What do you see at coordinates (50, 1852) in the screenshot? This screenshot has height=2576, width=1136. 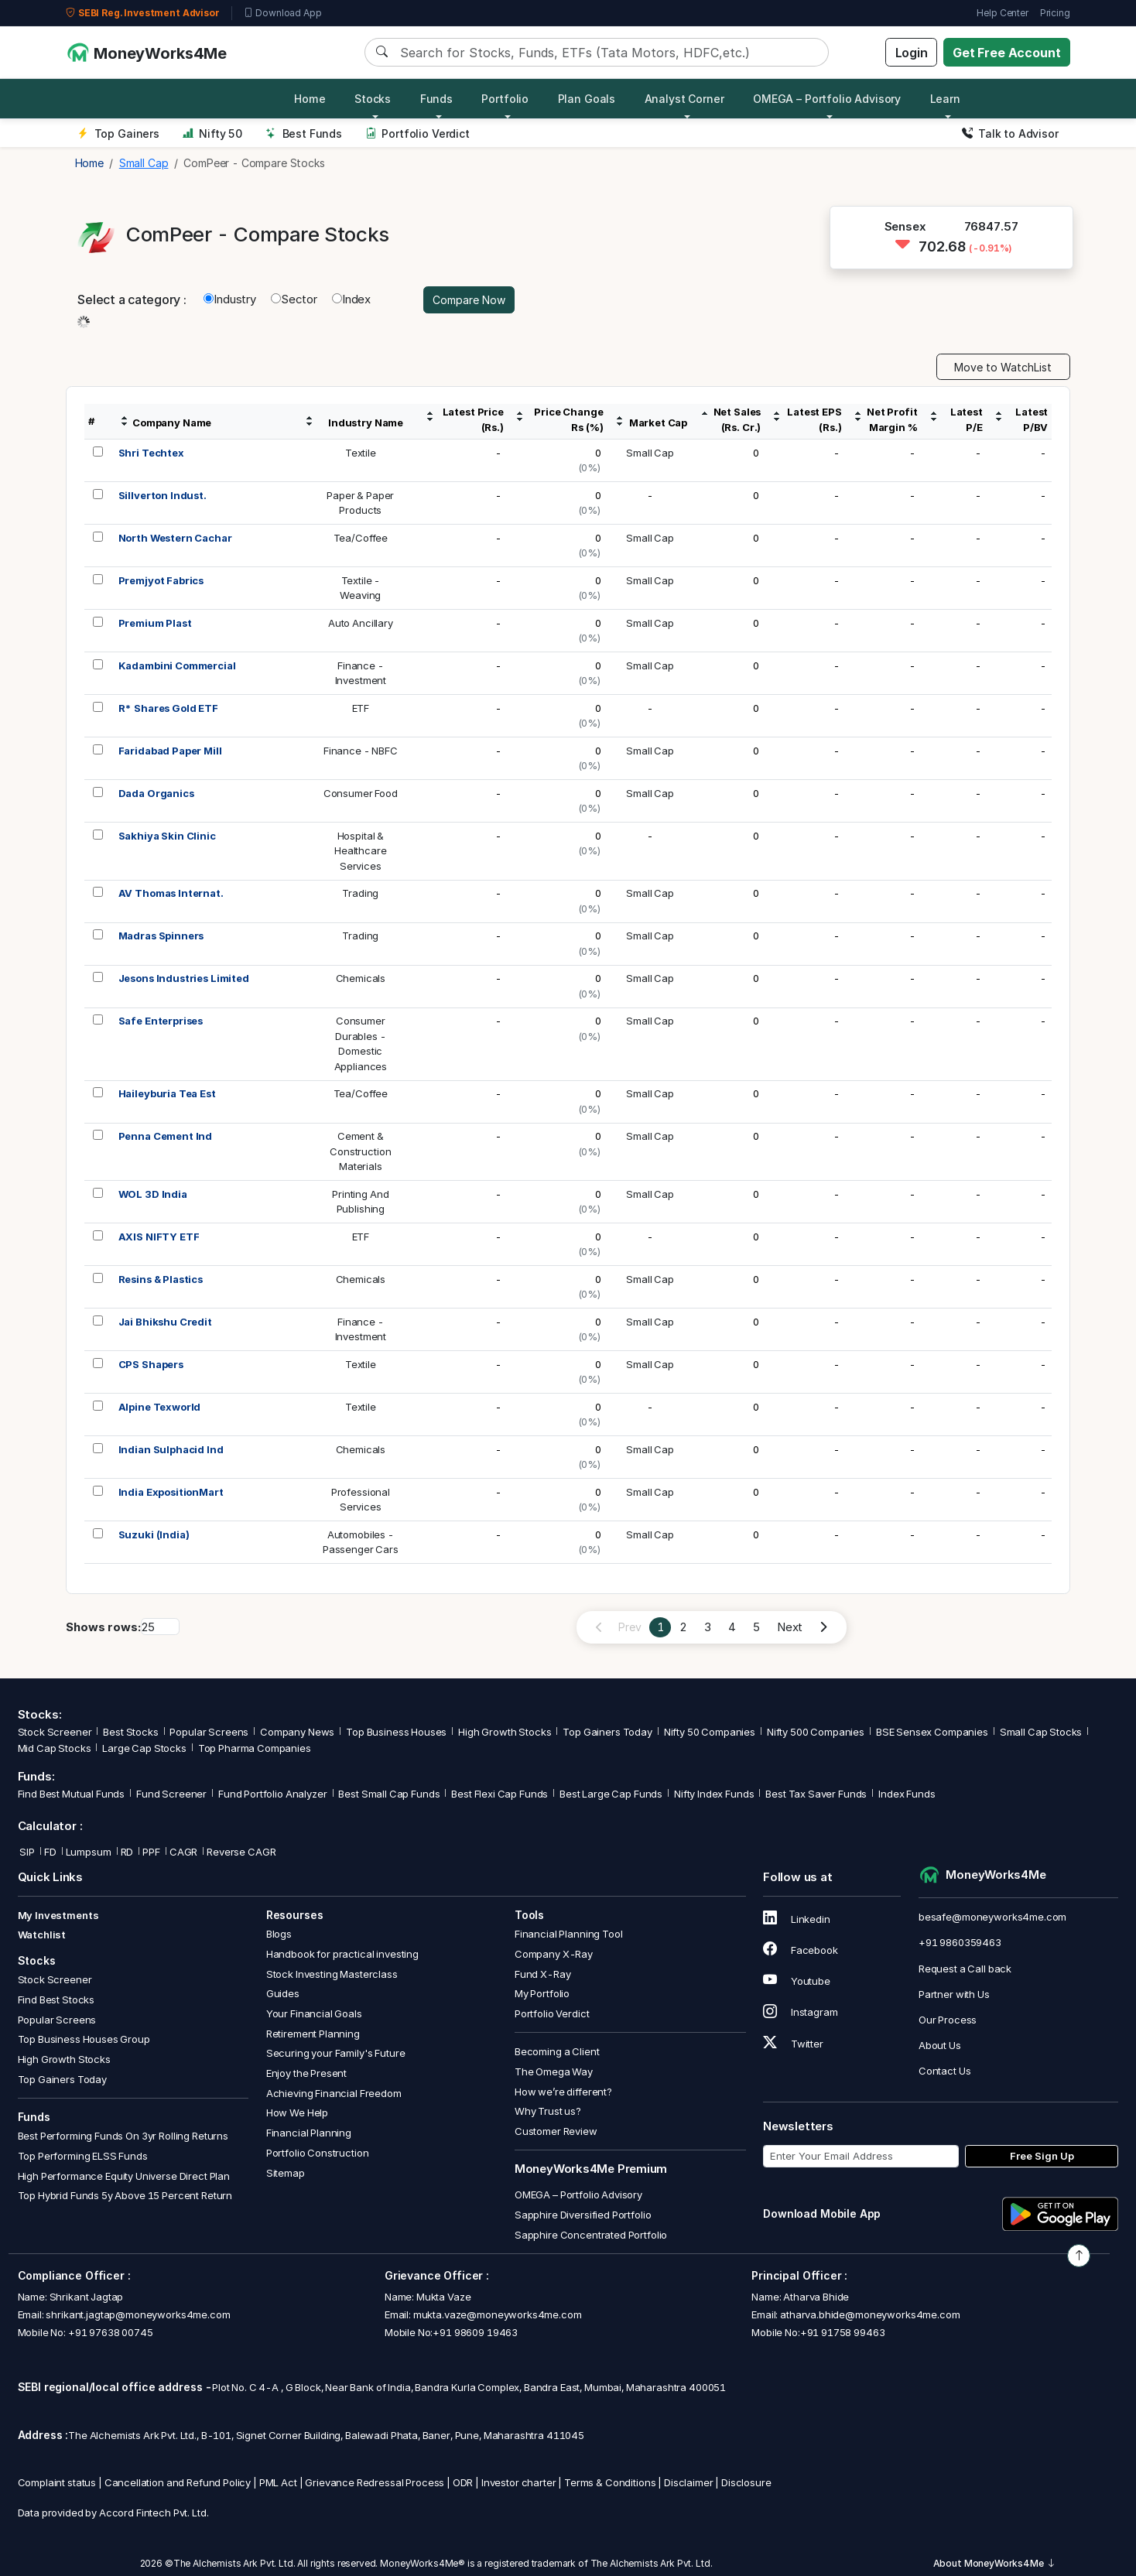 I see `FD` at bounding box center [50, 1852].